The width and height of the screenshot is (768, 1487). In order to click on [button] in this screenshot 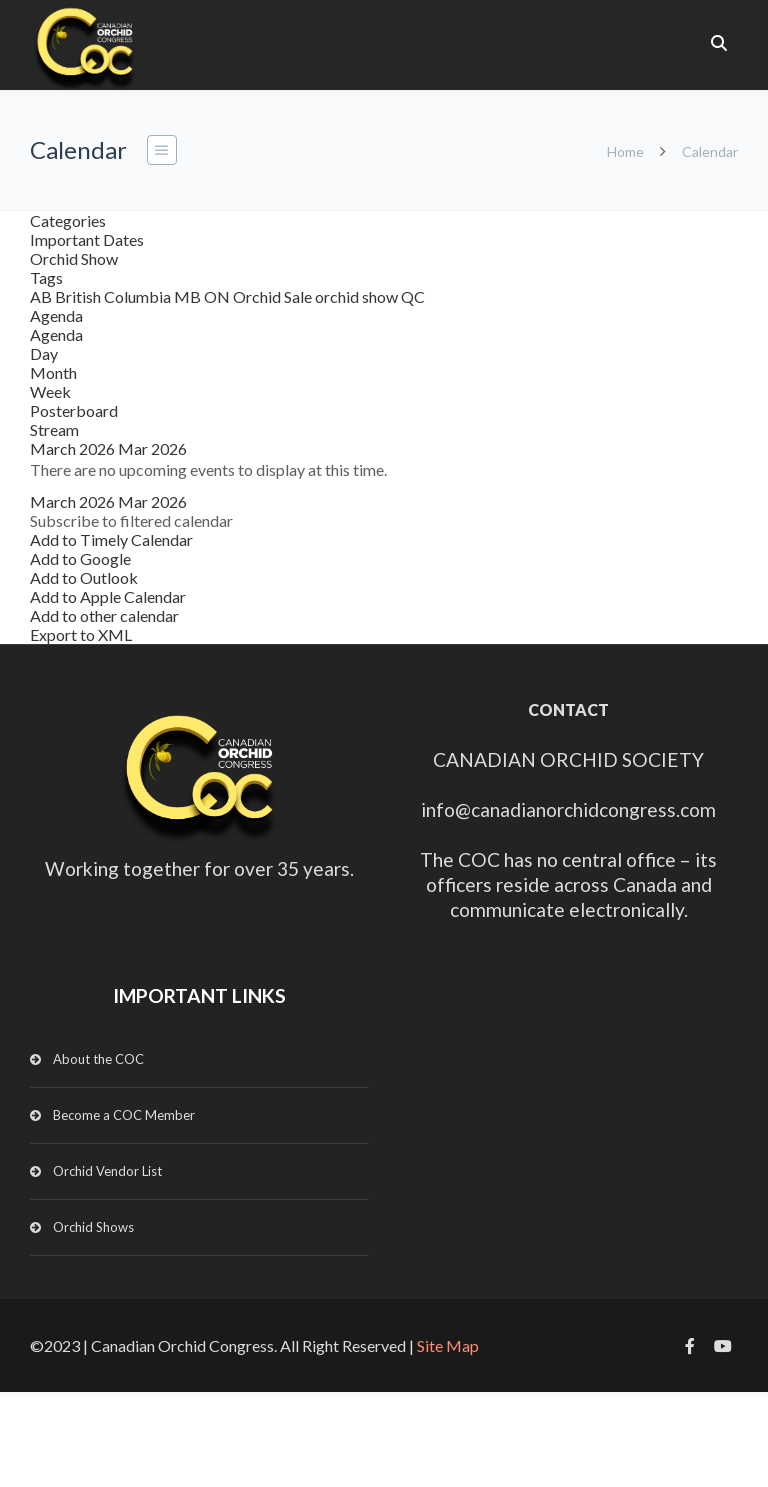, I will do `click(131, 520)`.